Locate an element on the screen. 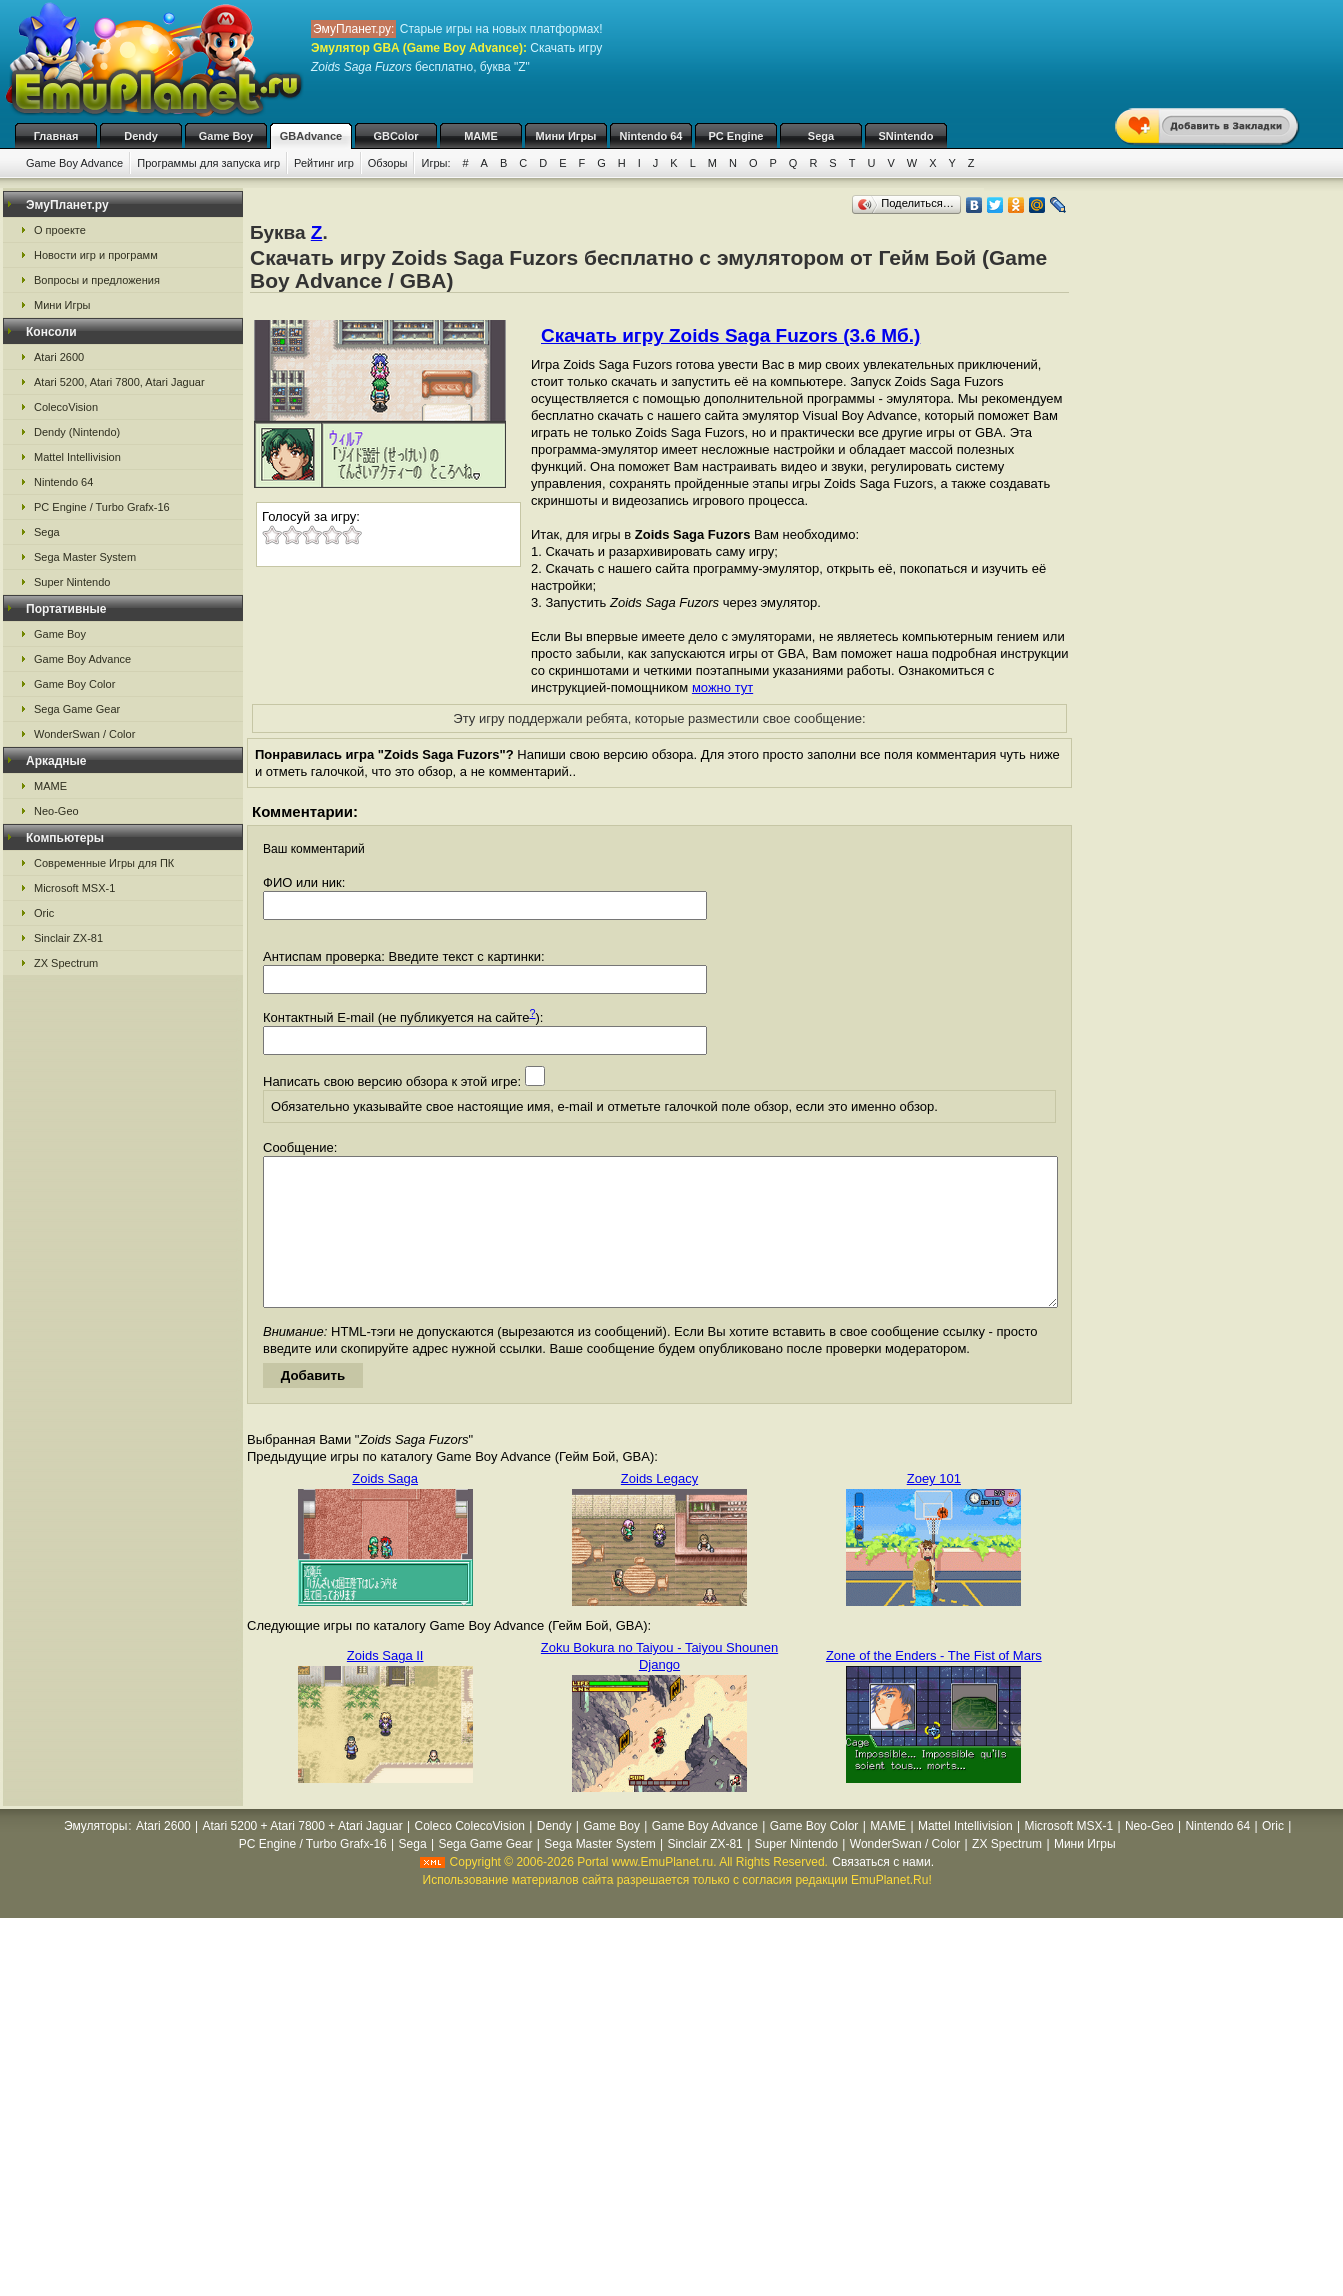  Главная is located at coordinates (56, 136).